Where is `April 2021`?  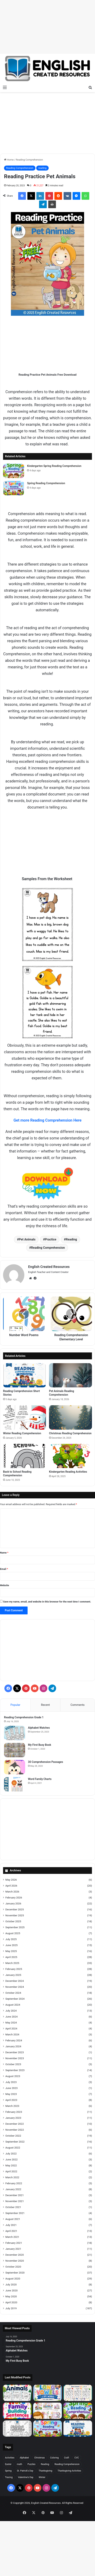
April 2021 is located at coordinates (11, 2230).